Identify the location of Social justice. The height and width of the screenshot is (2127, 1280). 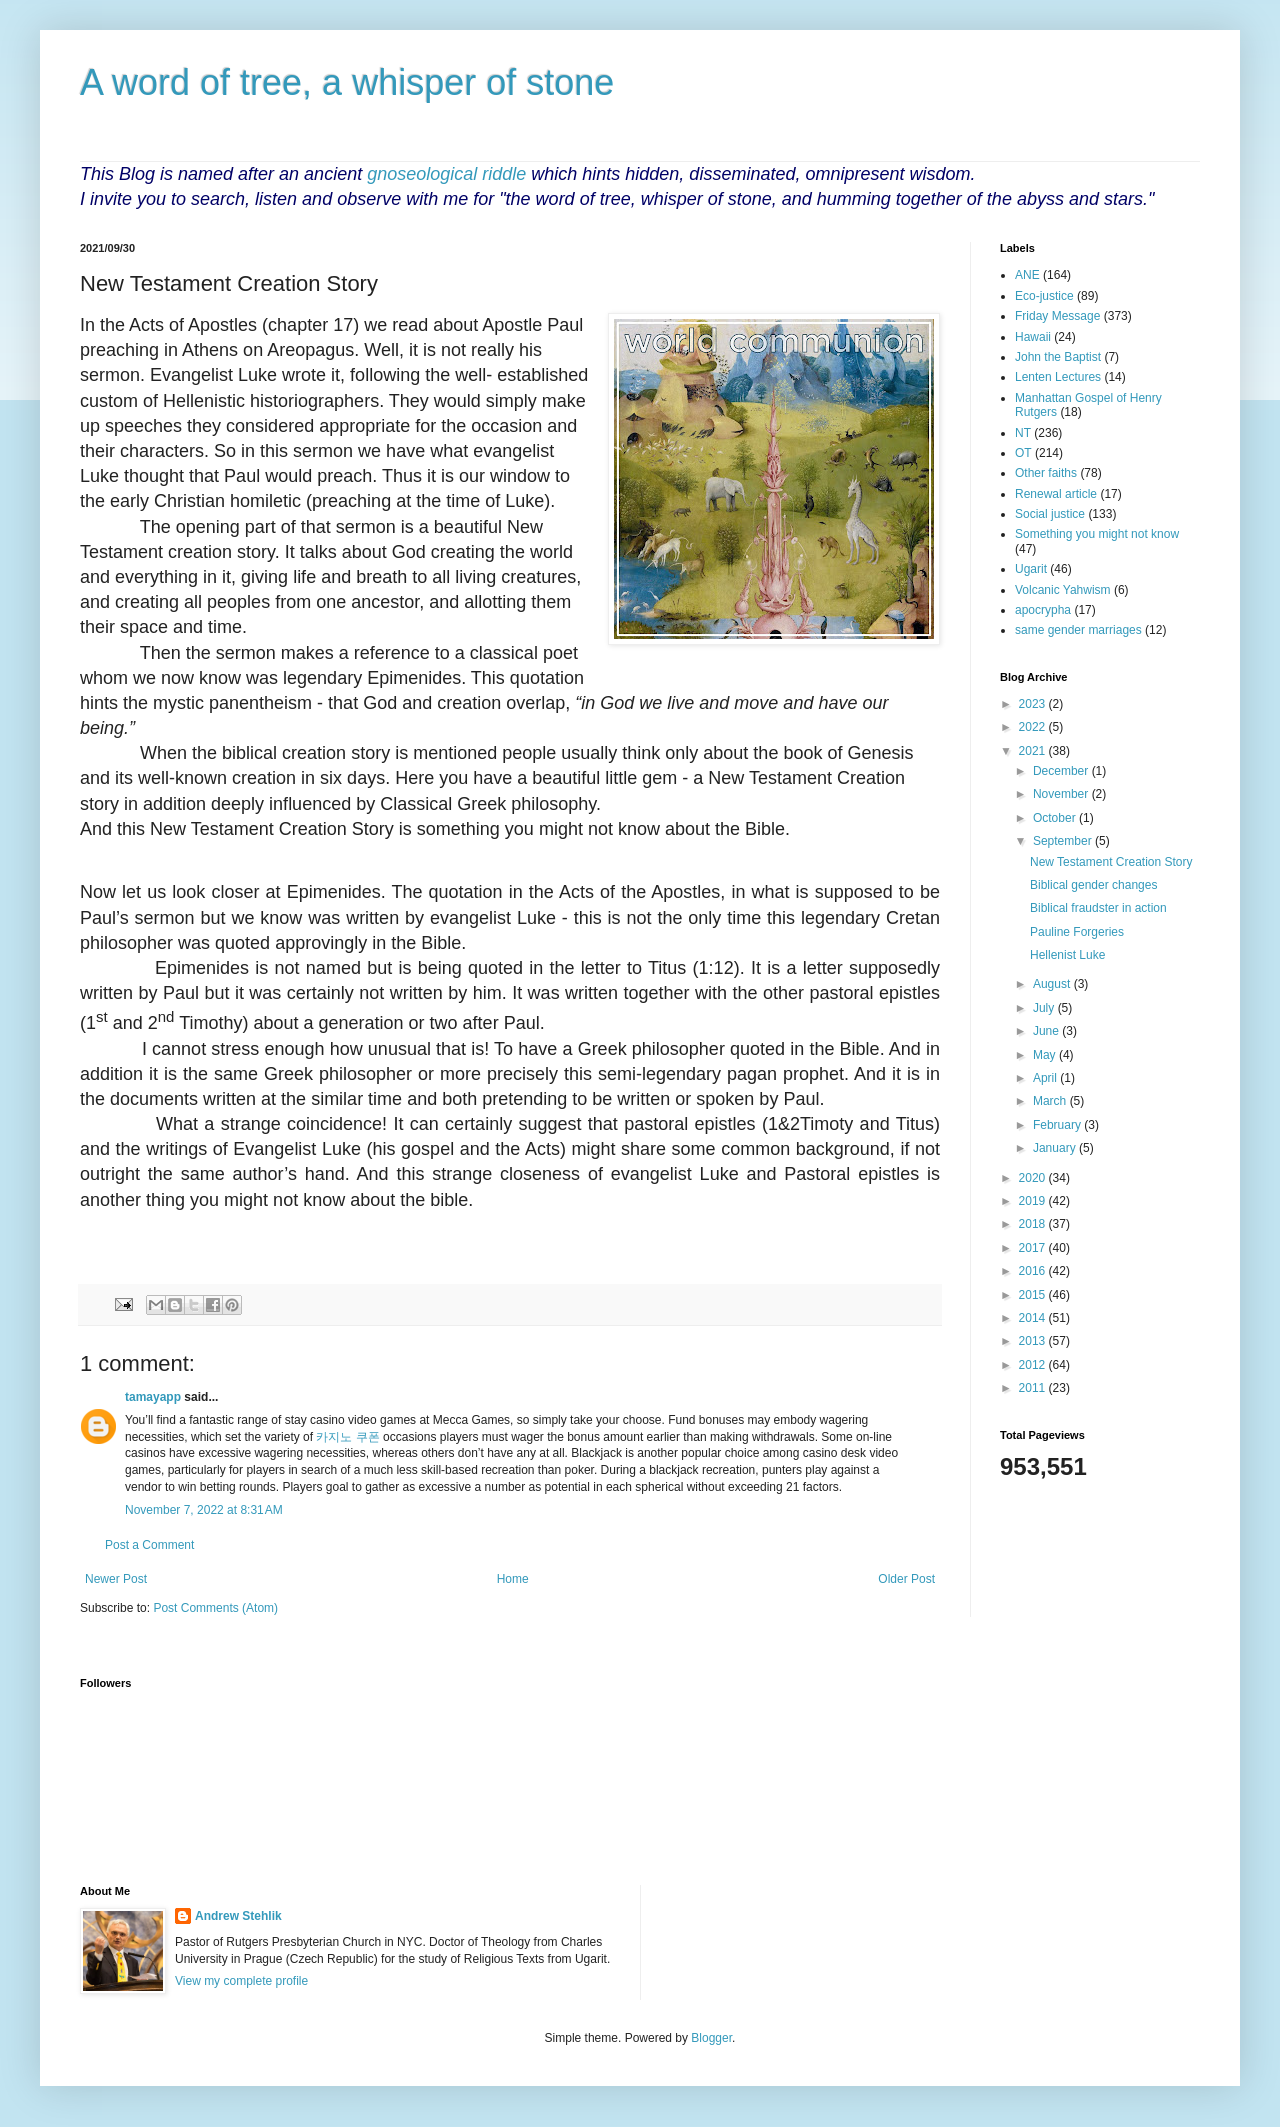
(1050, 514).